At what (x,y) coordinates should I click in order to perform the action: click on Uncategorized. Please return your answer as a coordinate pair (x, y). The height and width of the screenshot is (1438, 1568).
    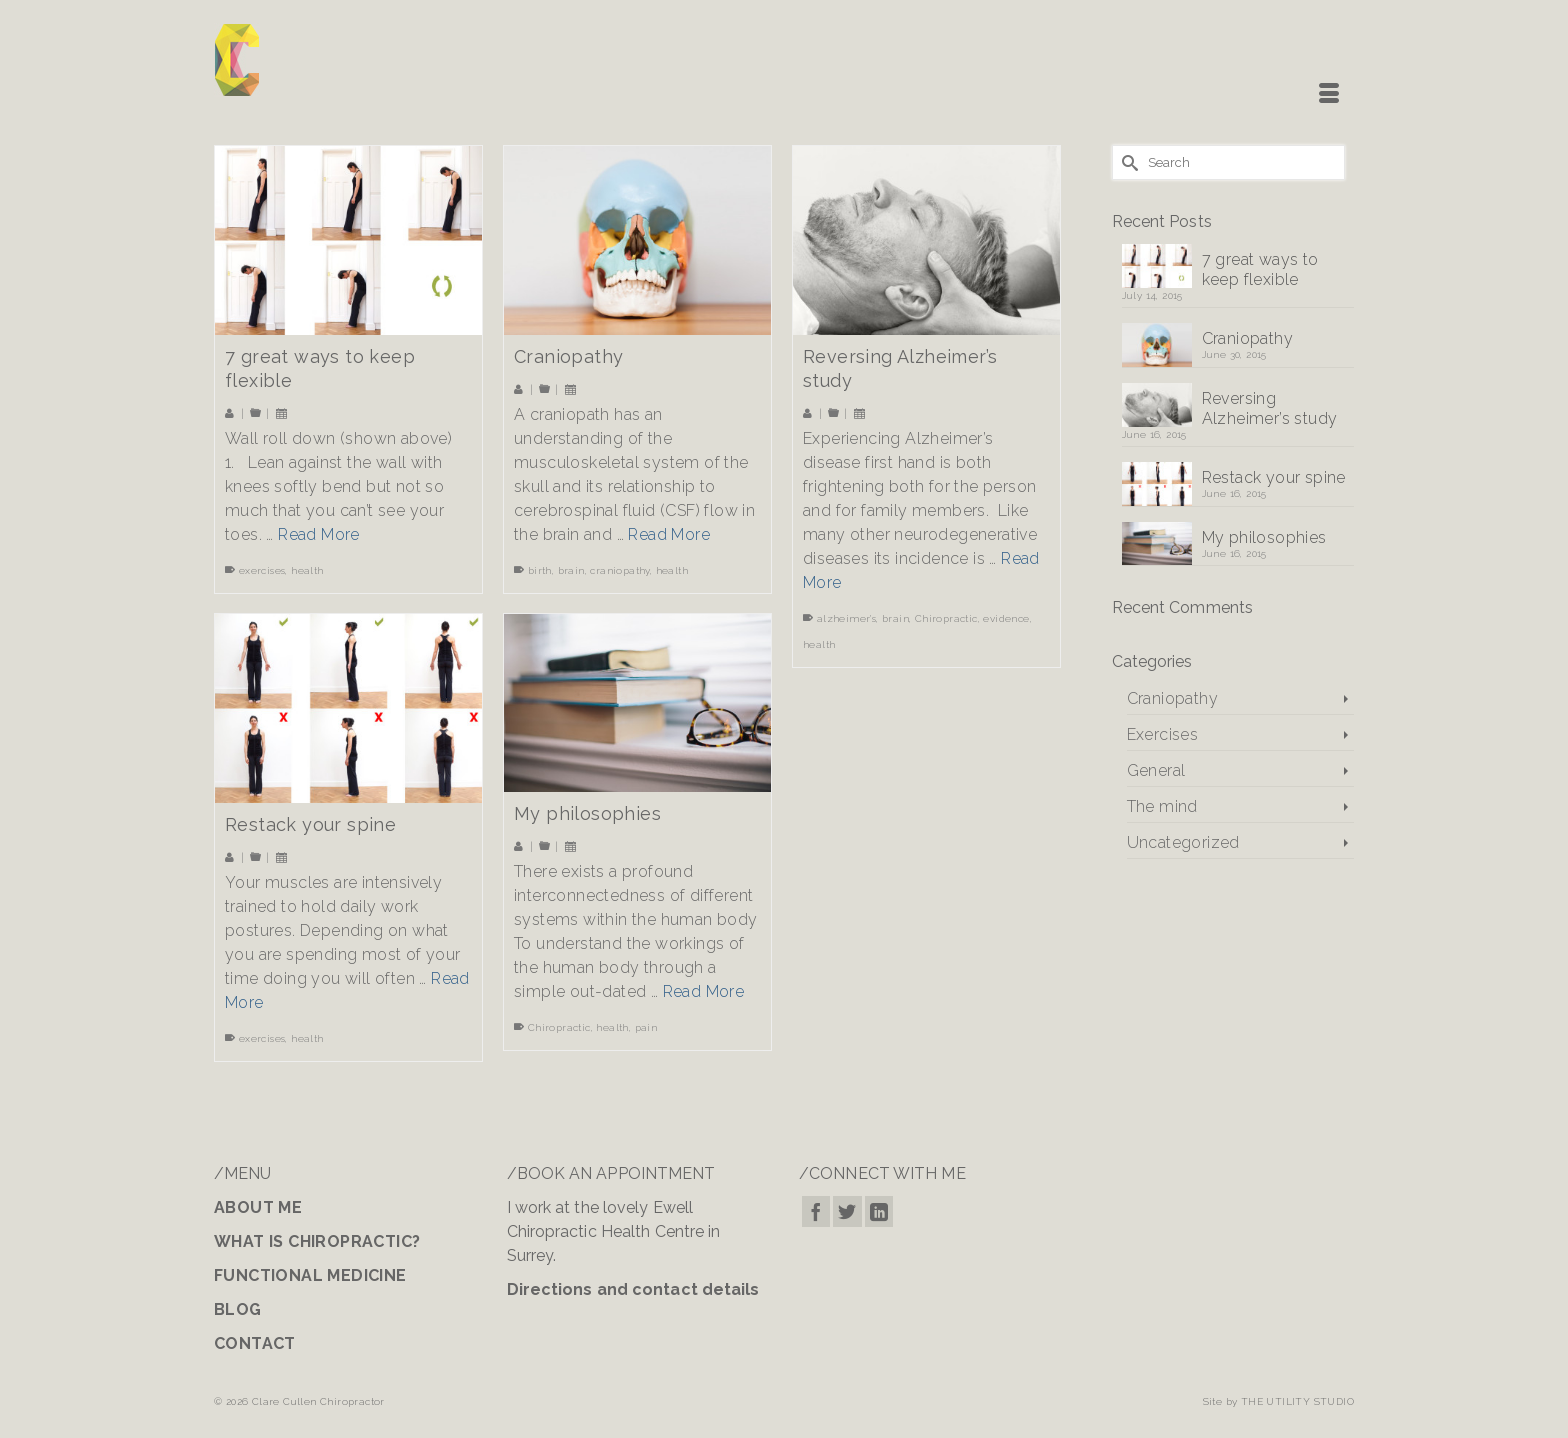
    Looking at the image, I should click on (1183, 842).